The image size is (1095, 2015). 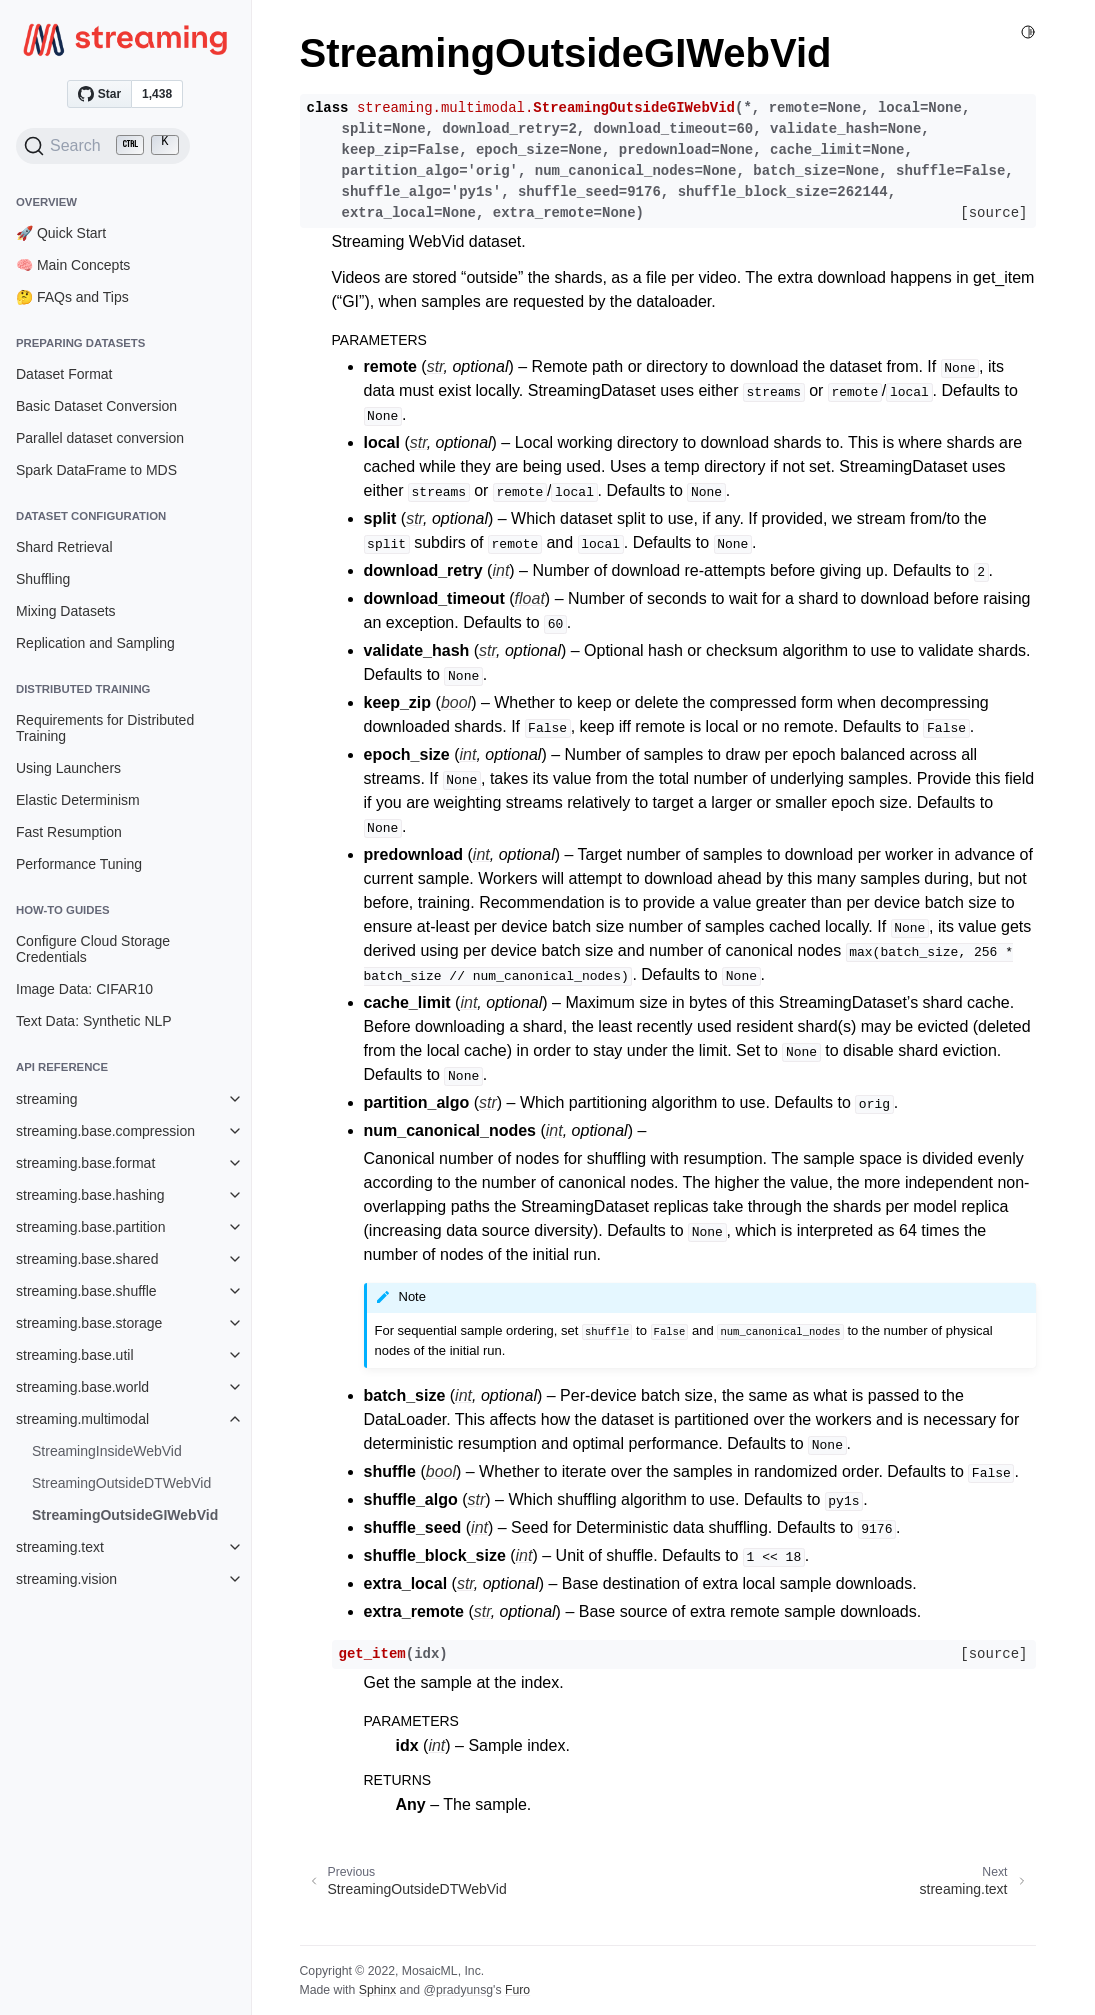 I want to click on streaming, so click(x=46, y=1099).